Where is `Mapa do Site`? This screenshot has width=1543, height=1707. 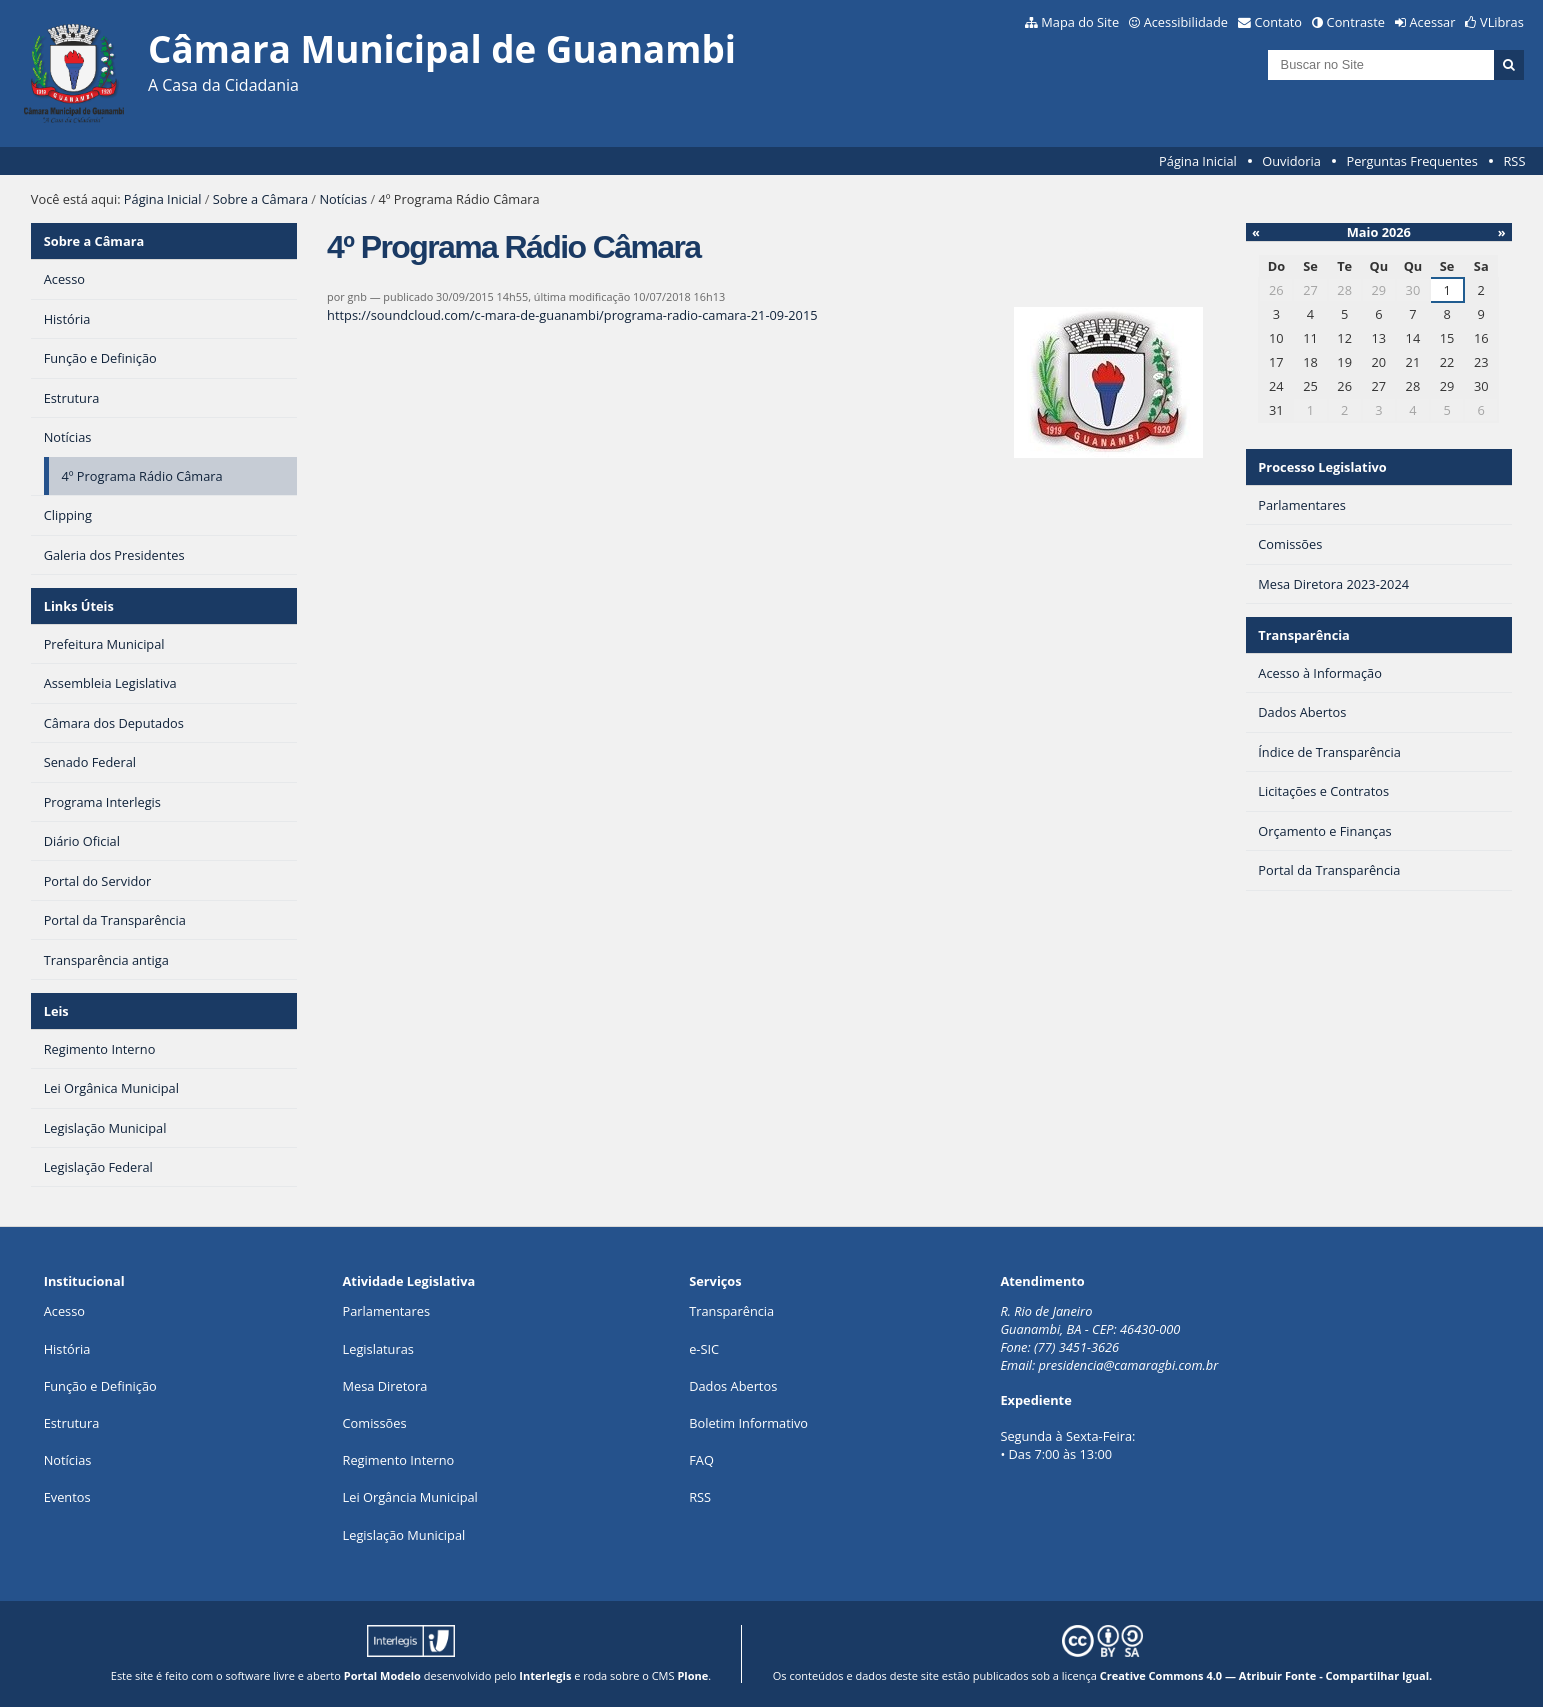 Mapa do Site is located at coordinates (1080, 22).